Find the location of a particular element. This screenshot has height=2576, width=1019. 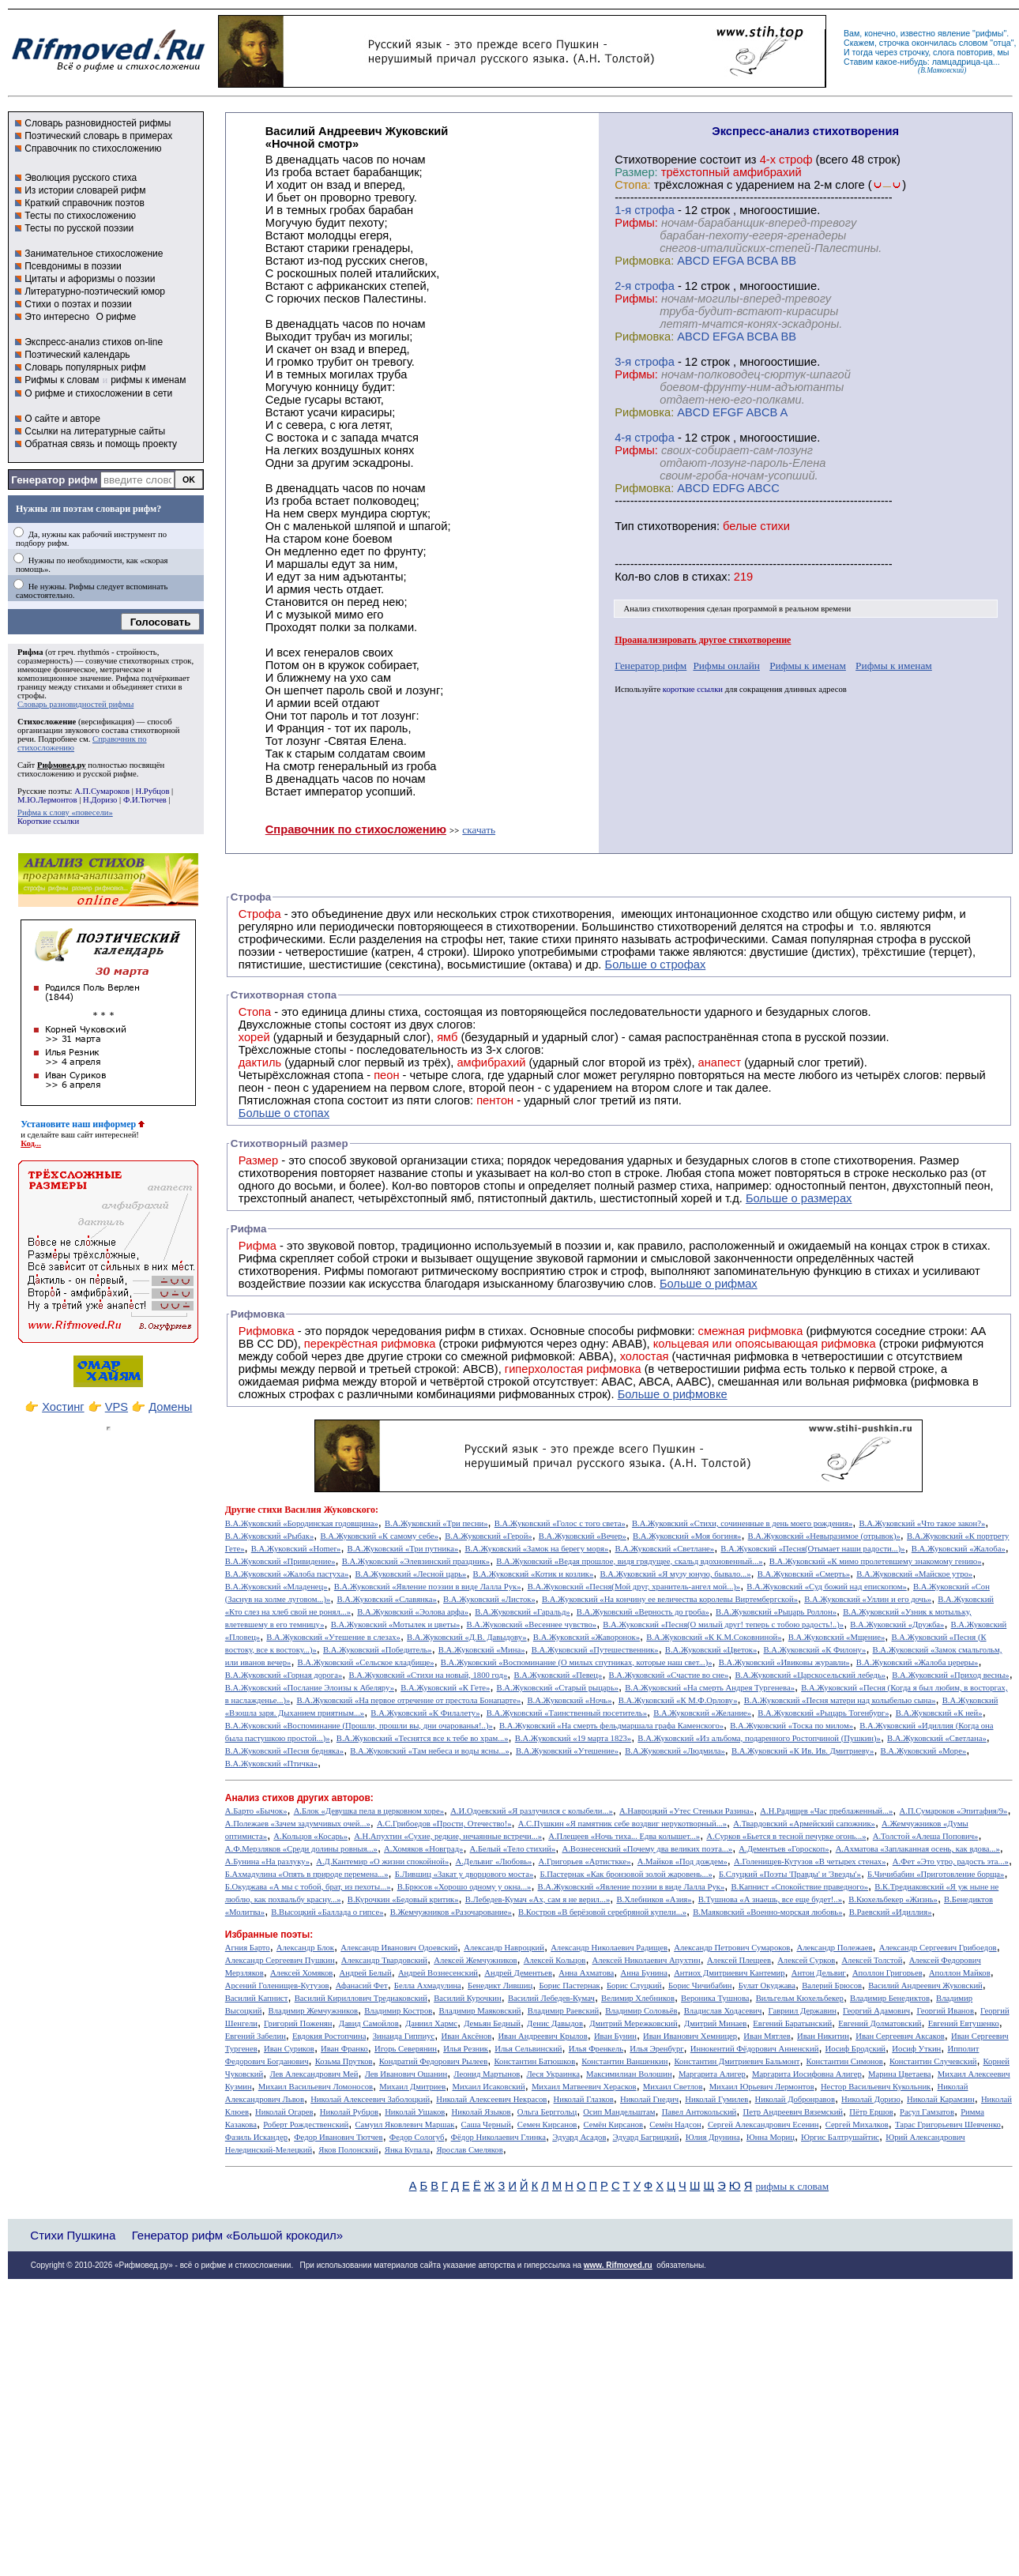

Тесты по стихосложению is located at coordinates (80, 215).